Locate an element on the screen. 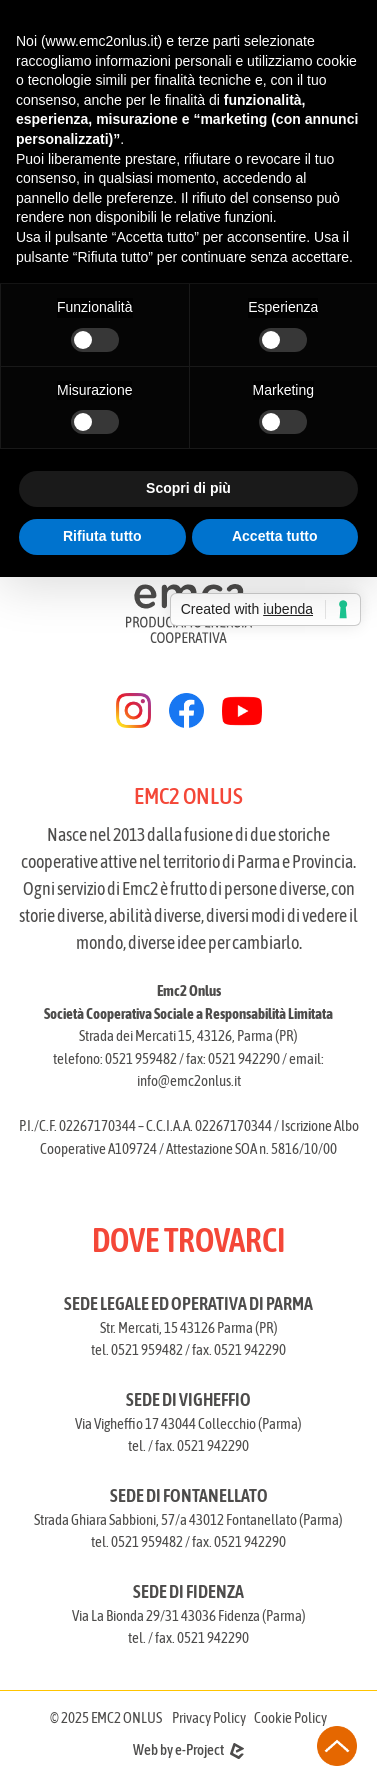  [youtube] is located at coordinates (242, 711).